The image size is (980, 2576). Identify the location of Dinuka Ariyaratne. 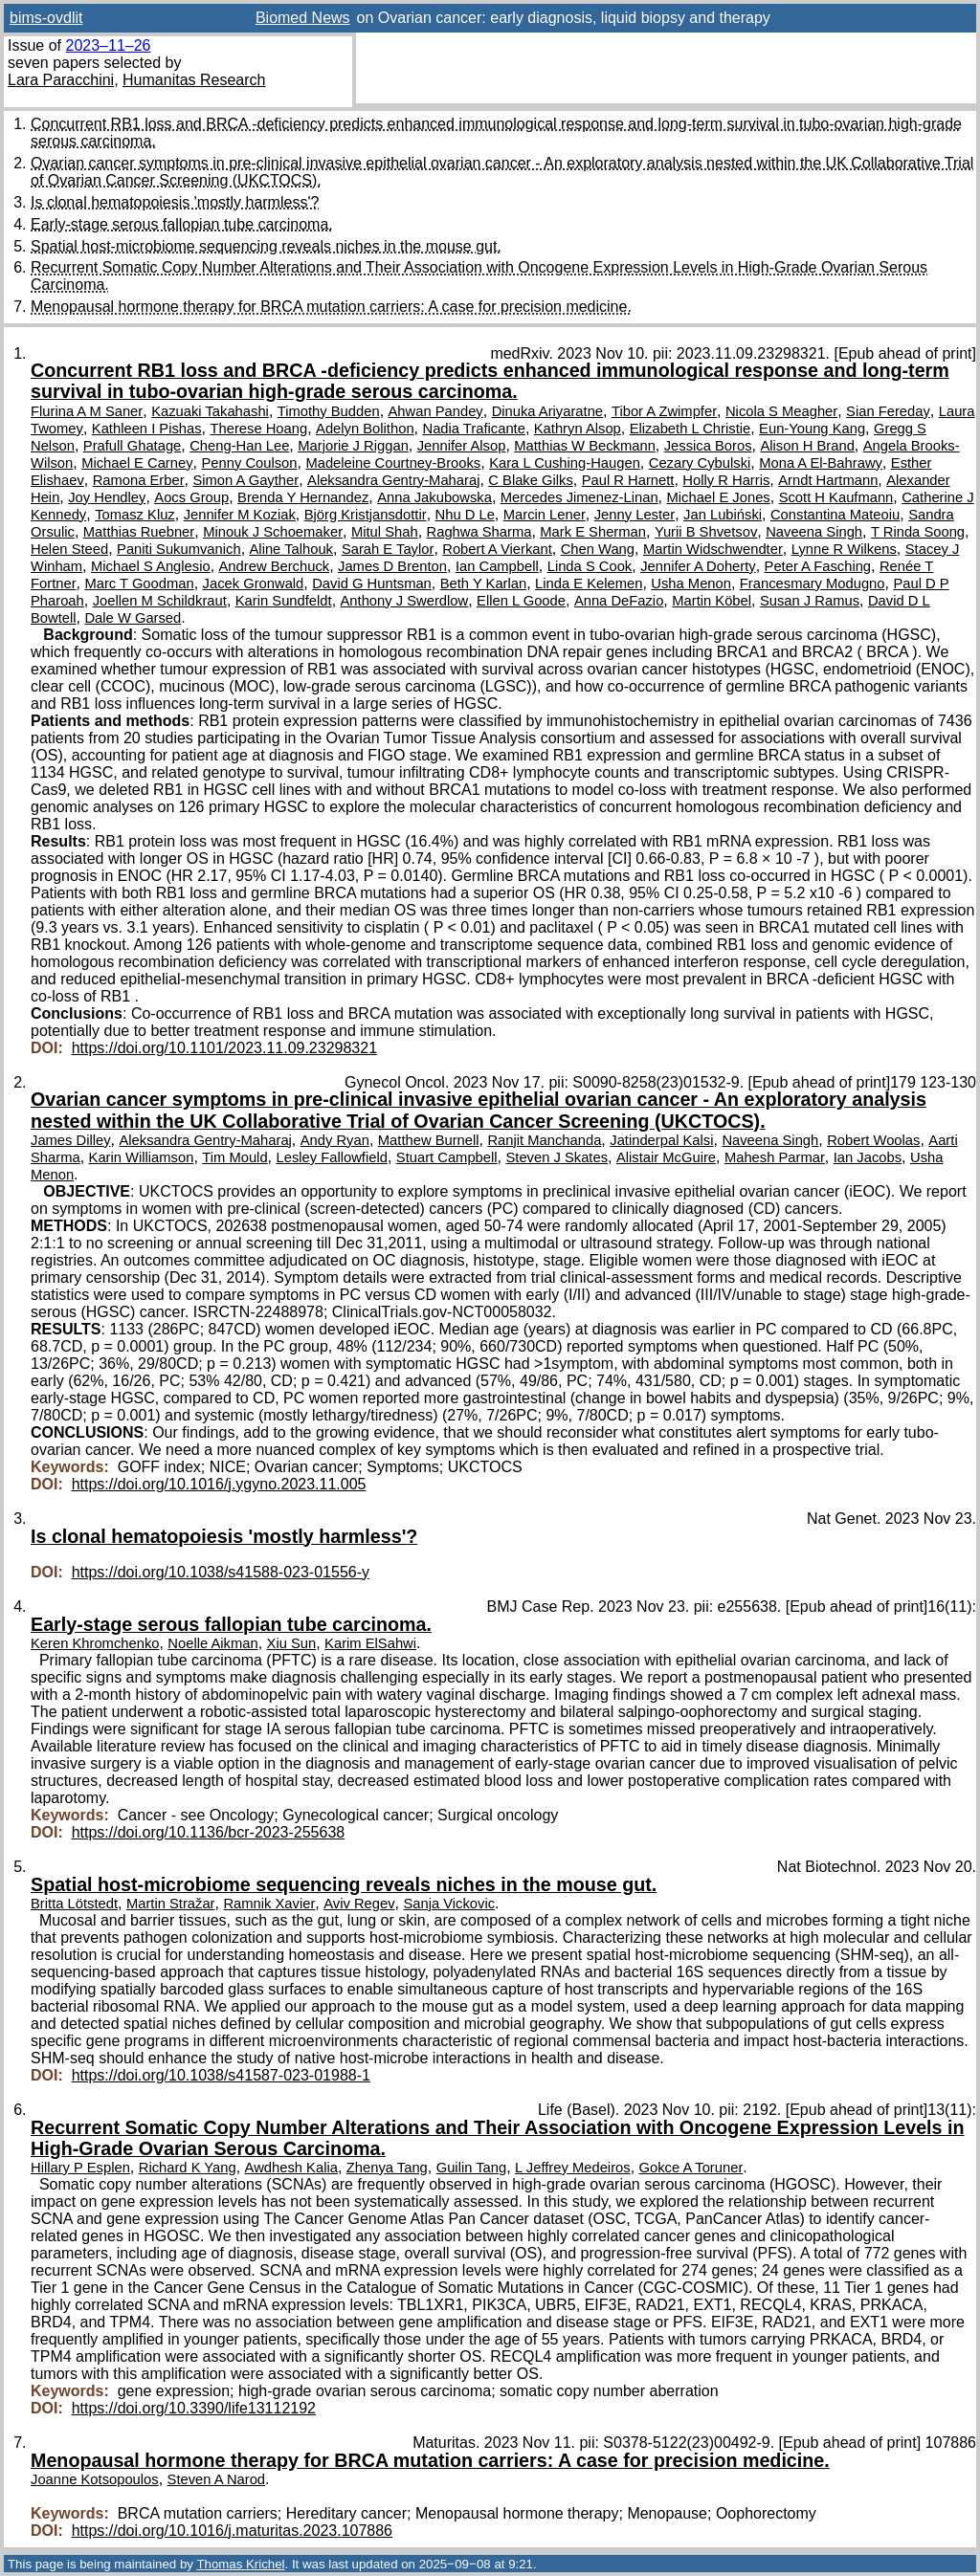
(547, 411).